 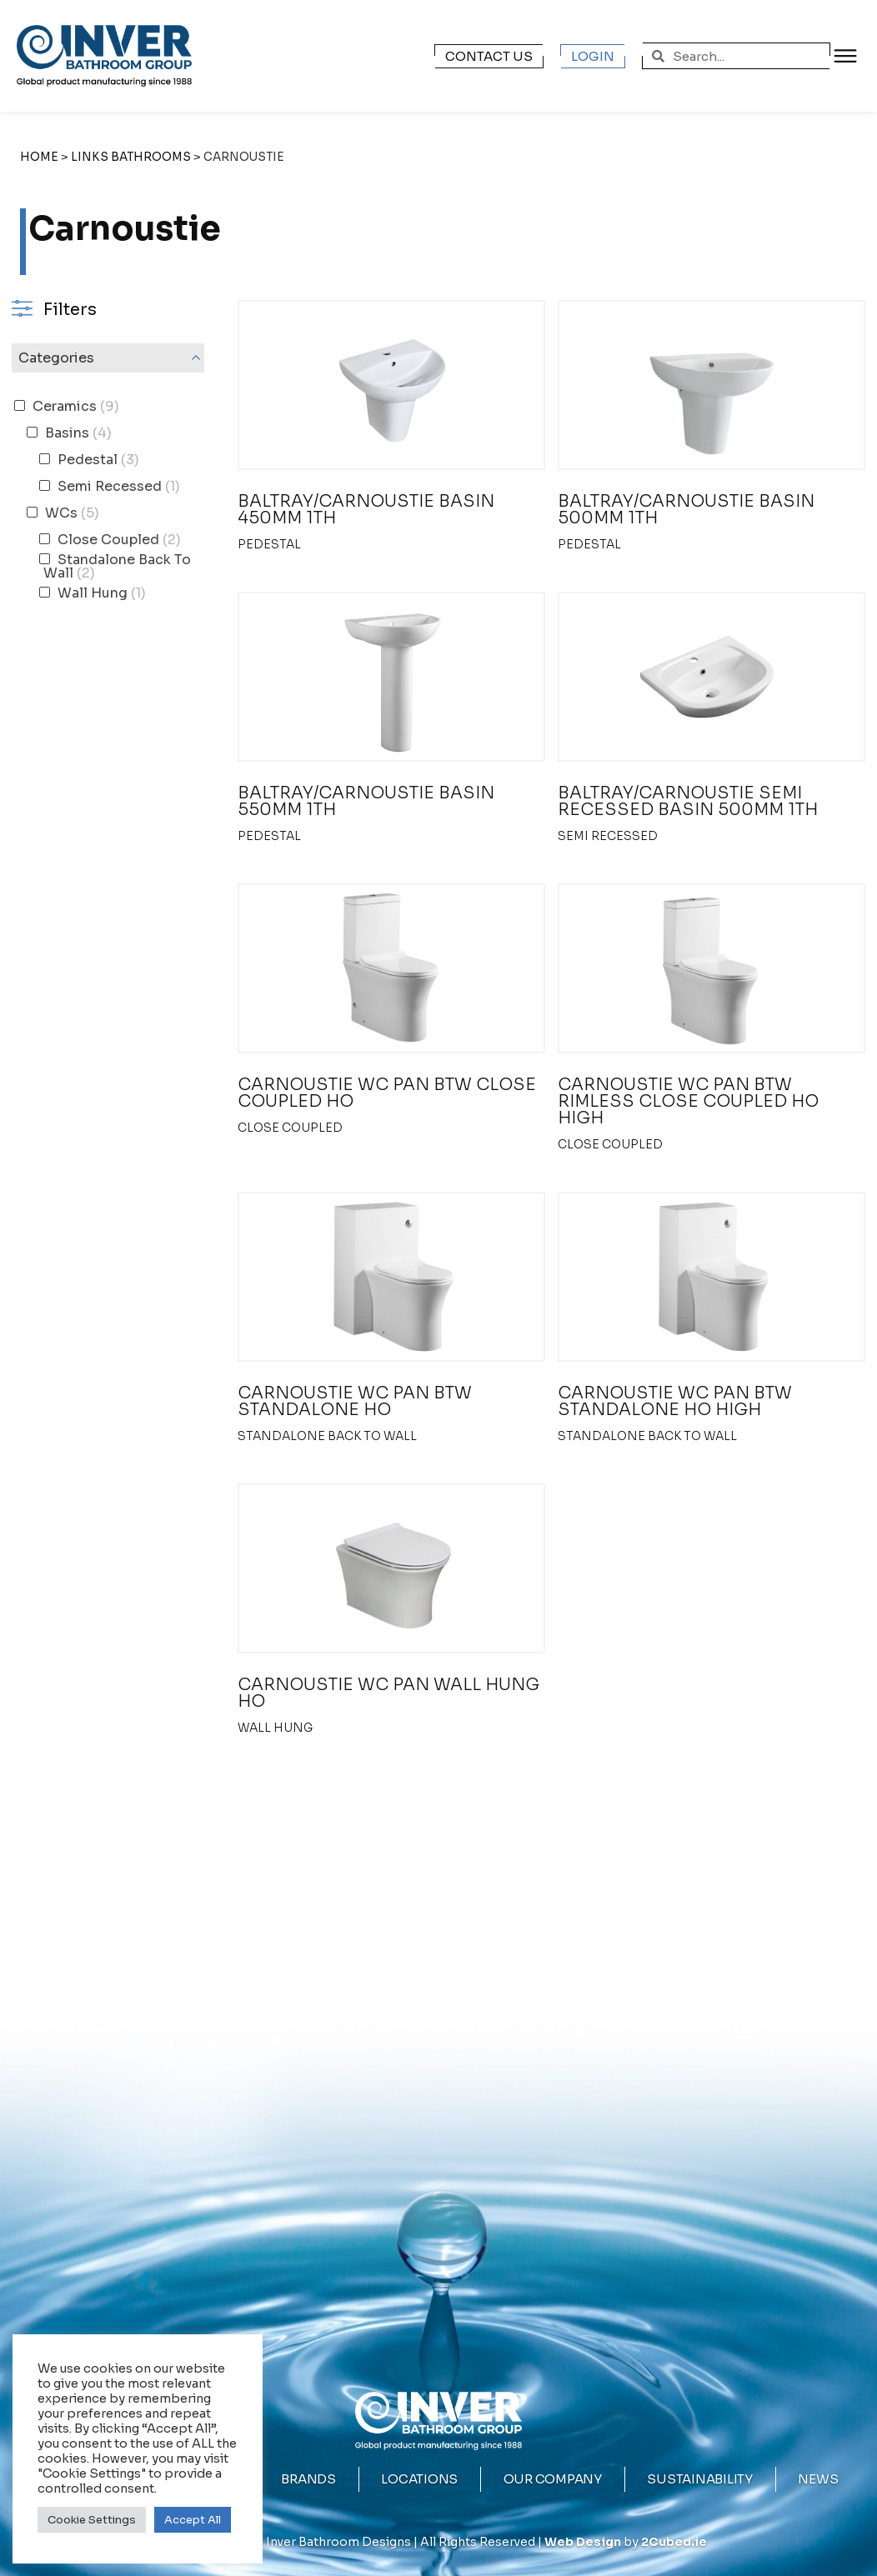 I want to click on News, so click(x=818, y=2479).